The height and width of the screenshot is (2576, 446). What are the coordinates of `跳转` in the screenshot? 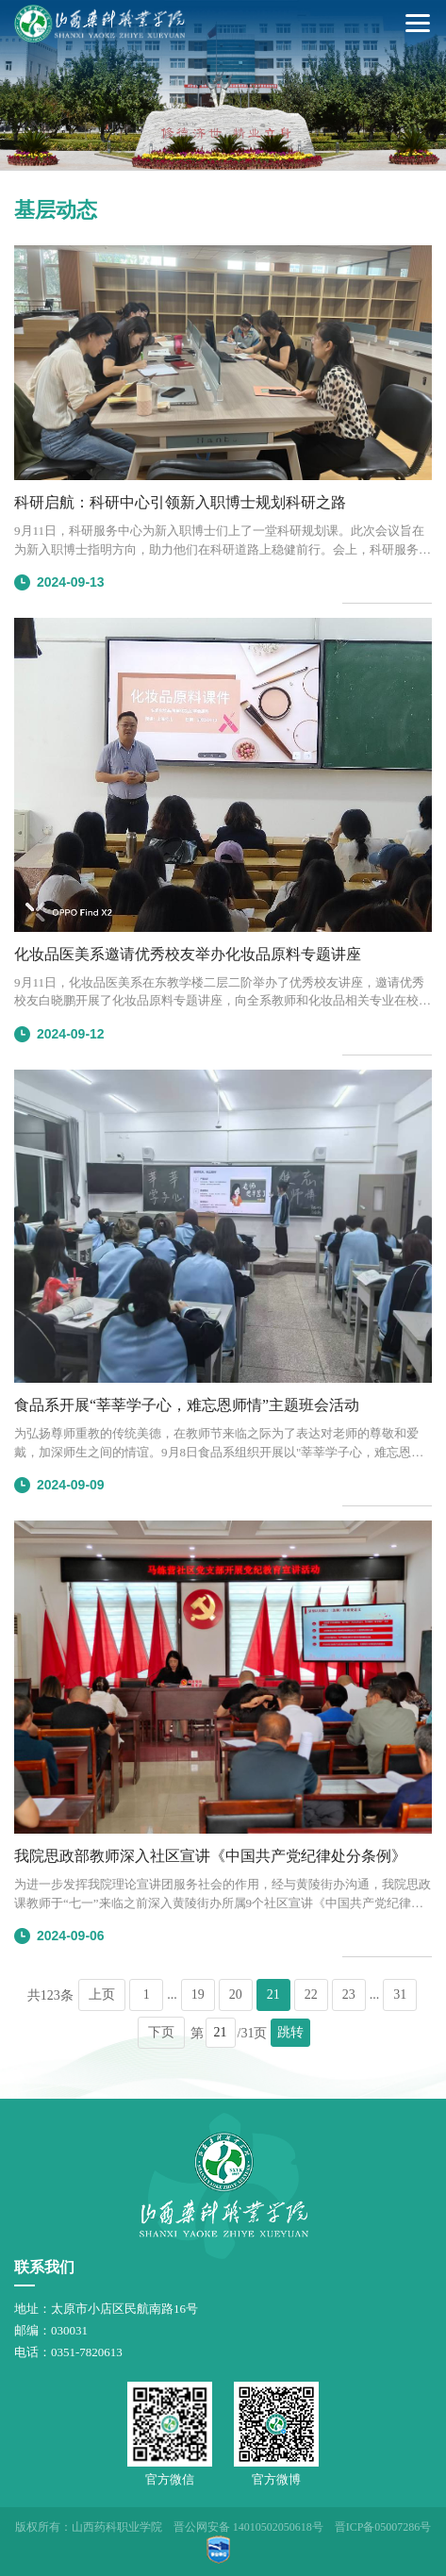 It's located at (290, 2032).